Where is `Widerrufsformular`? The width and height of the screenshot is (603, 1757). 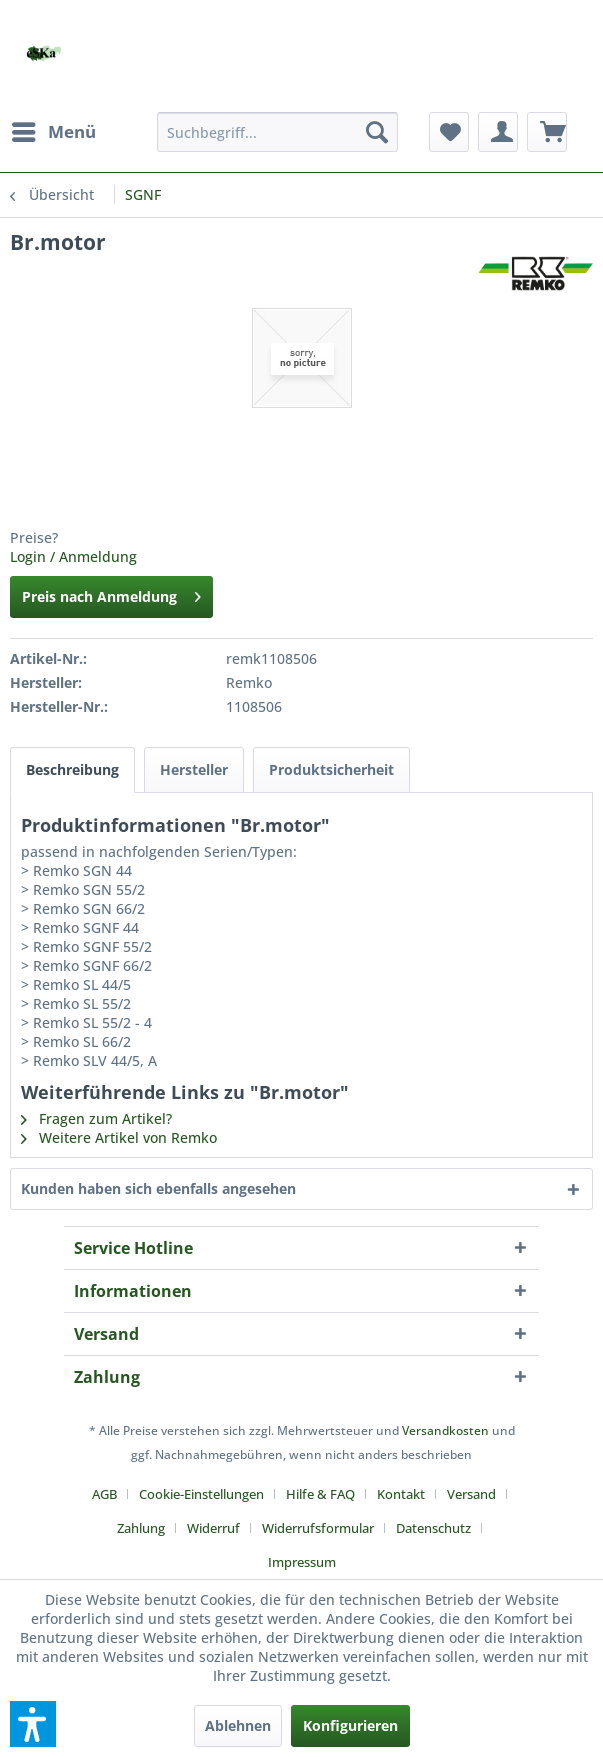
Widerrufsformular is located at coordinates (318, 1528).